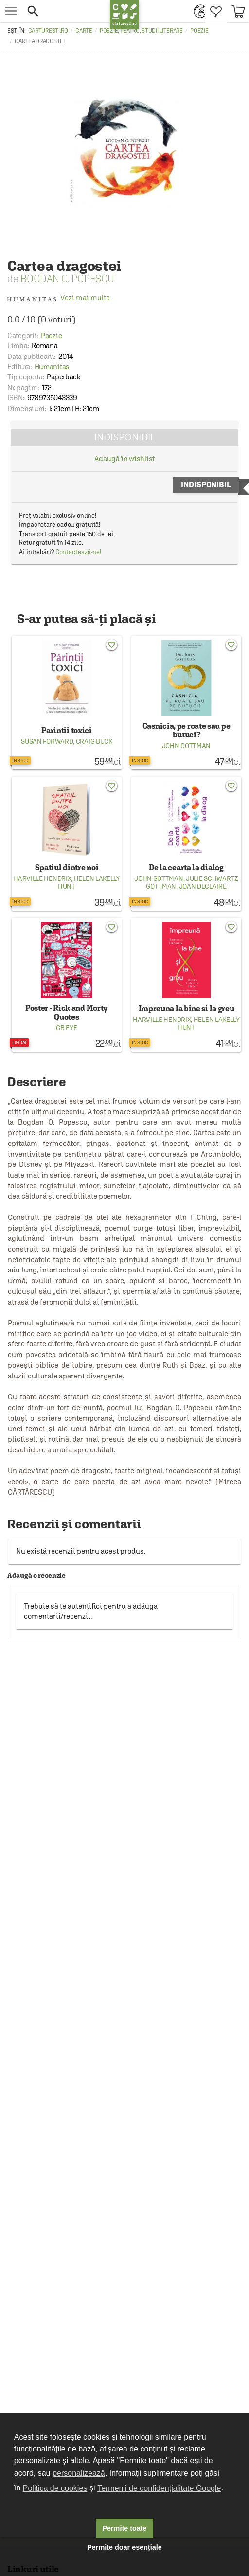  What do you see at coordinates (186, 746) in the screenshot?
I see `John Gottman` at bounding box center [186, 746].